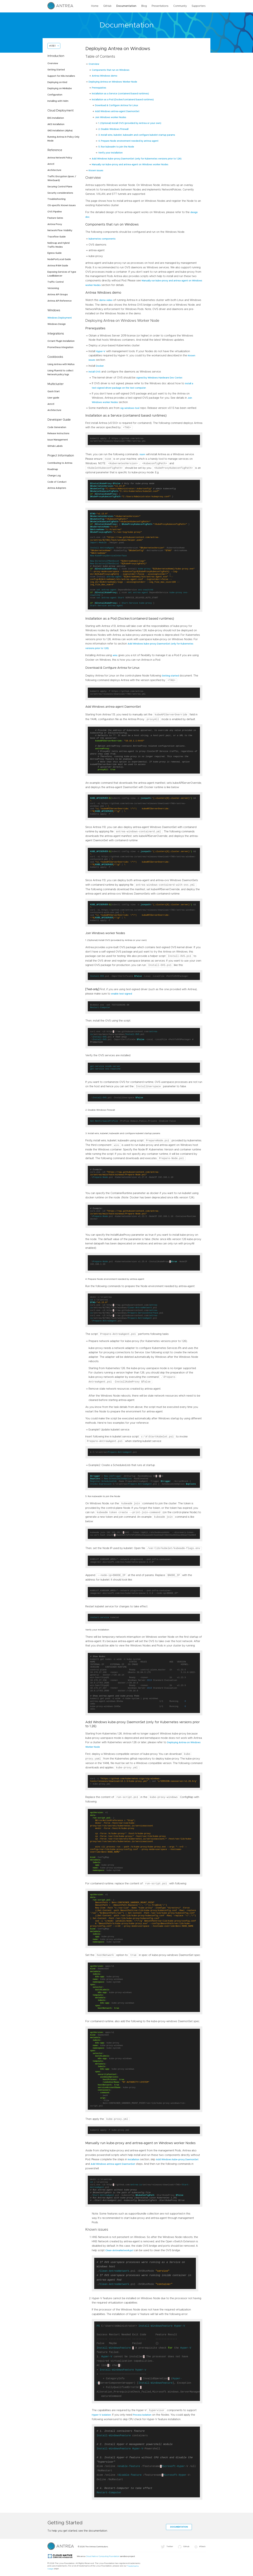 This screenshot has width=253, height=2576. Describe the element at coordinates (100, 351) in the screenshot. I see `Hyper-V` at that location.